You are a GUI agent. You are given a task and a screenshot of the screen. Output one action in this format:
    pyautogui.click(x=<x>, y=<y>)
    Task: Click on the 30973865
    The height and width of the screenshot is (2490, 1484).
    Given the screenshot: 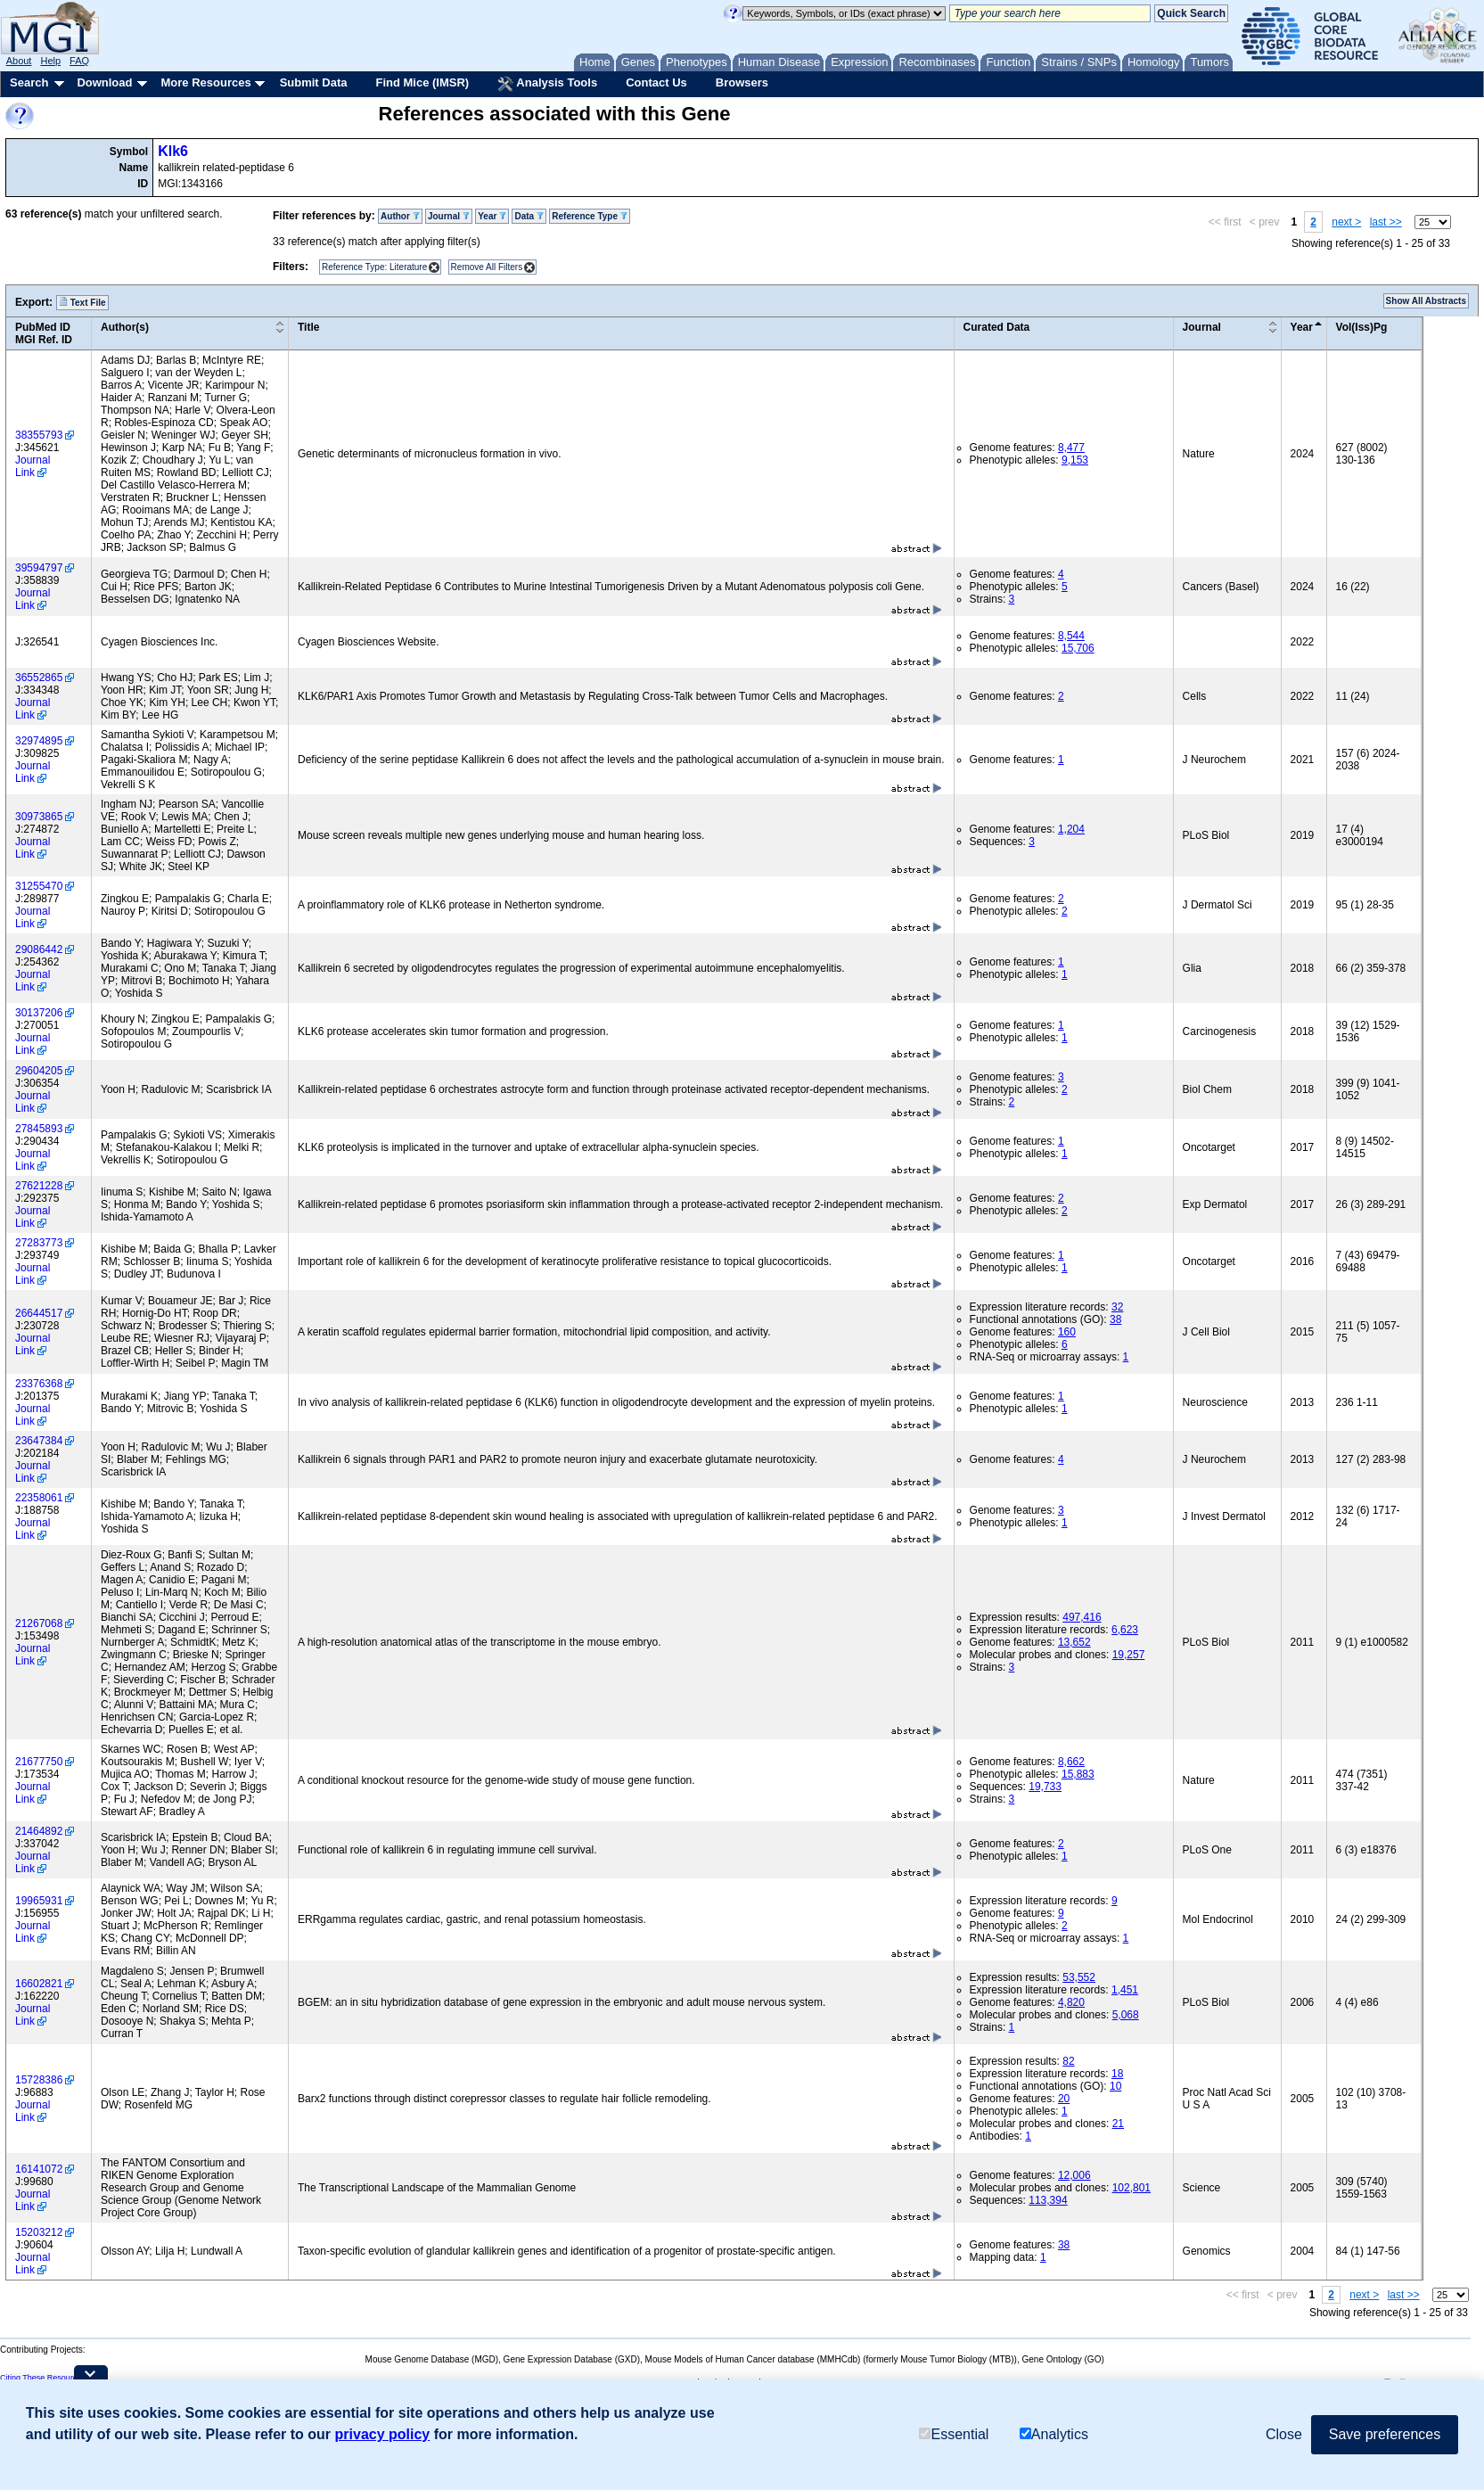 What is the action you would take?
    pyautogui.click(x=38, y=816)
    